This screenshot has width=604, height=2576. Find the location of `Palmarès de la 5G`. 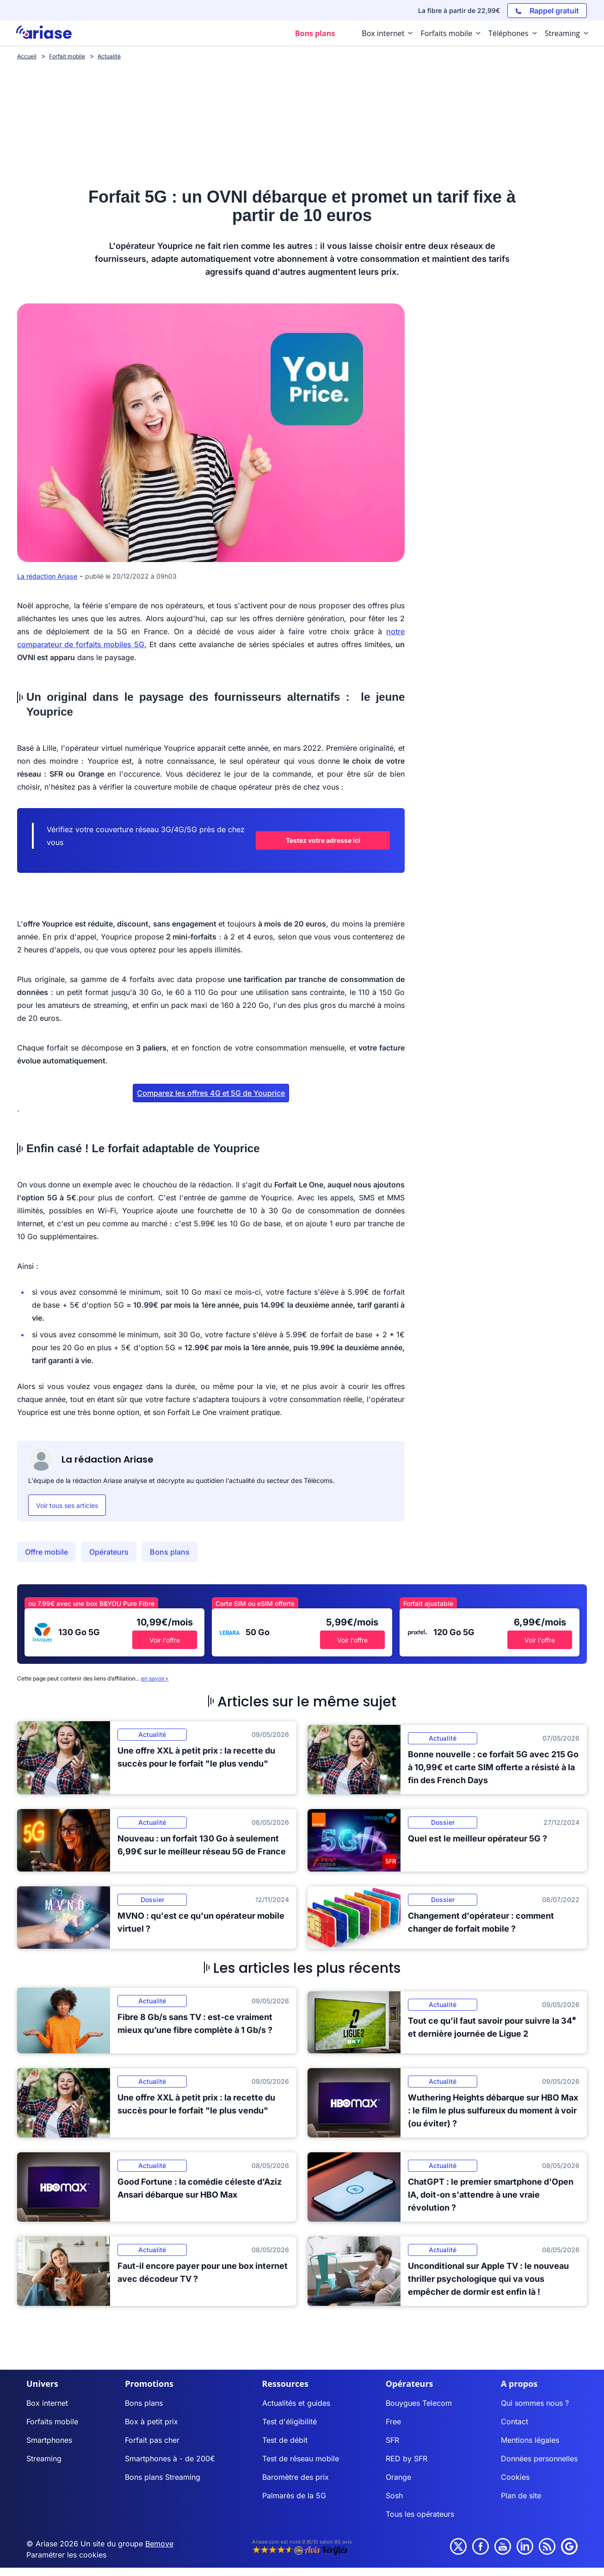

Palmarès de la 5G is located at coordinates (294, 2495).